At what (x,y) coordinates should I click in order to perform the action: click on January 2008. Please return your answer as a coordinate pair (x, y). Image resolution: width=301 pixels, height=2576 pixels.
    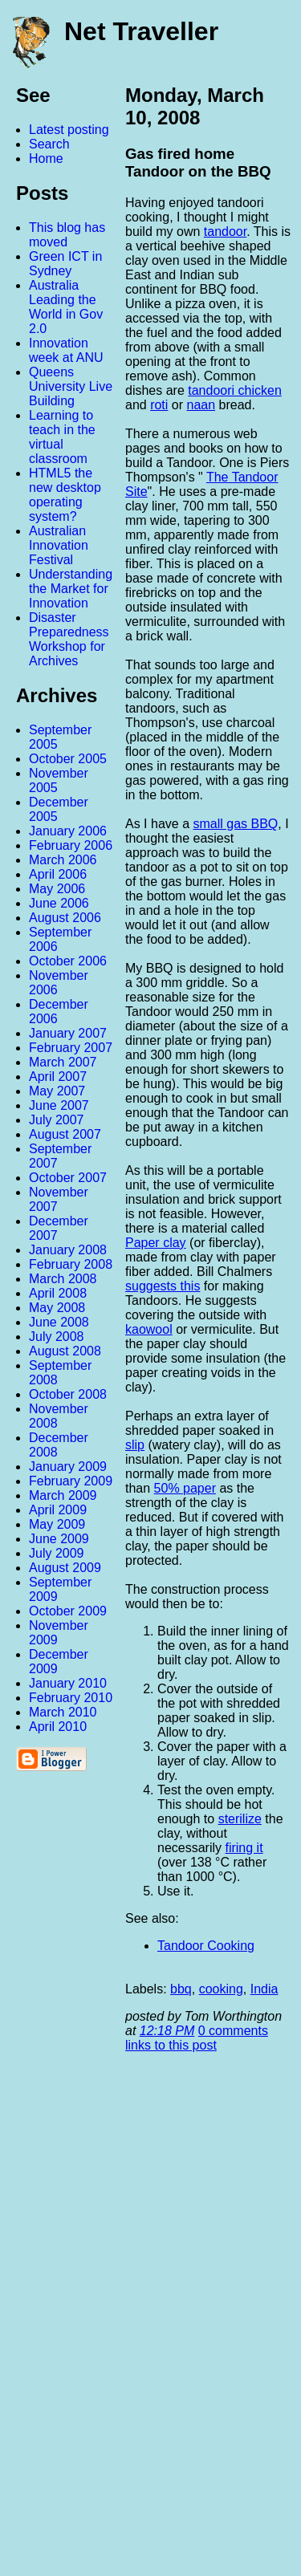
    Looking at the image, I should click on (68, 1250).